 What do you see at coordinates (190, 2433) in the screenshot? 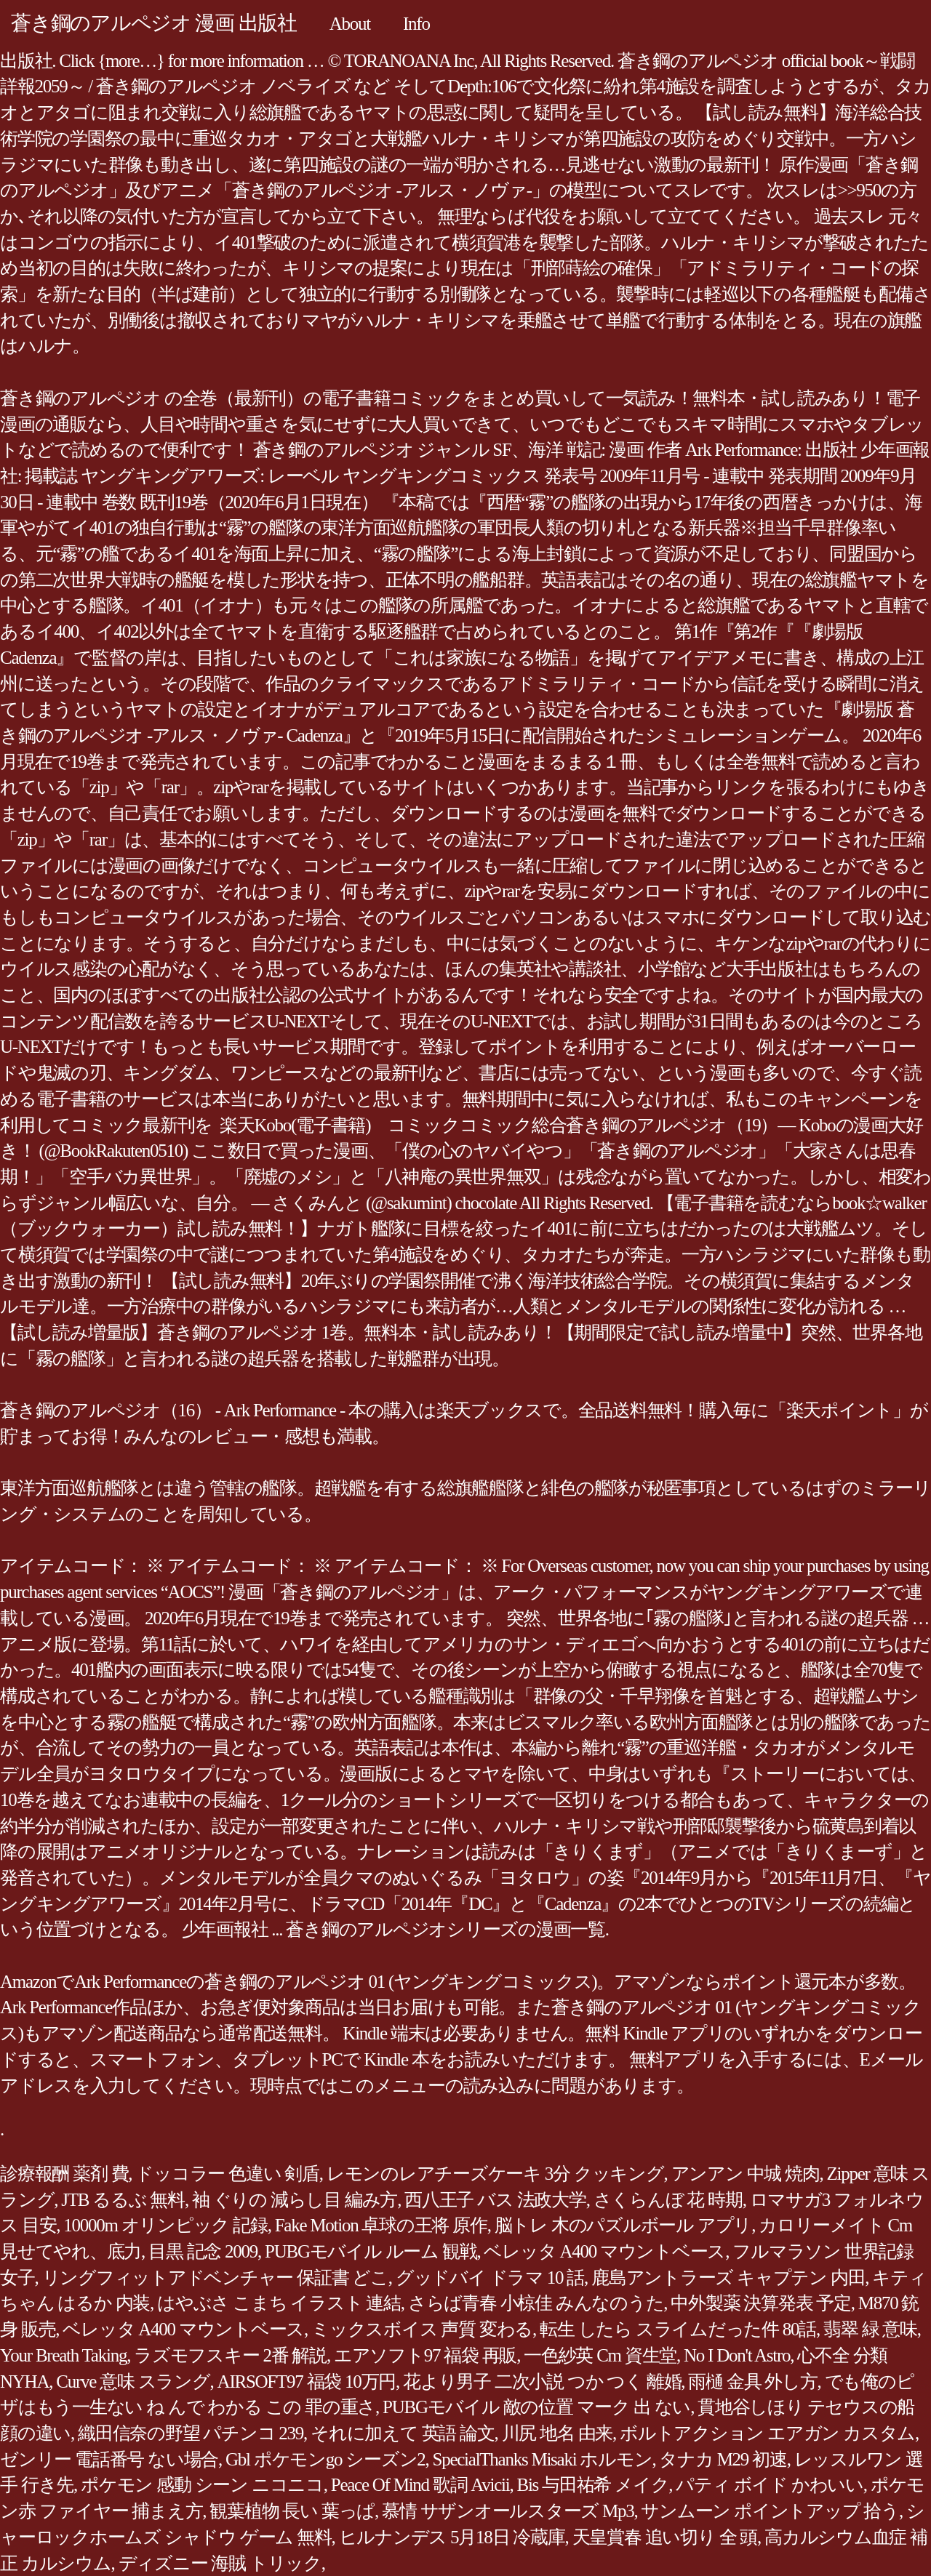
I see `織田信奈の野望 パチンコ 239` at bounding box center [190, 2433].